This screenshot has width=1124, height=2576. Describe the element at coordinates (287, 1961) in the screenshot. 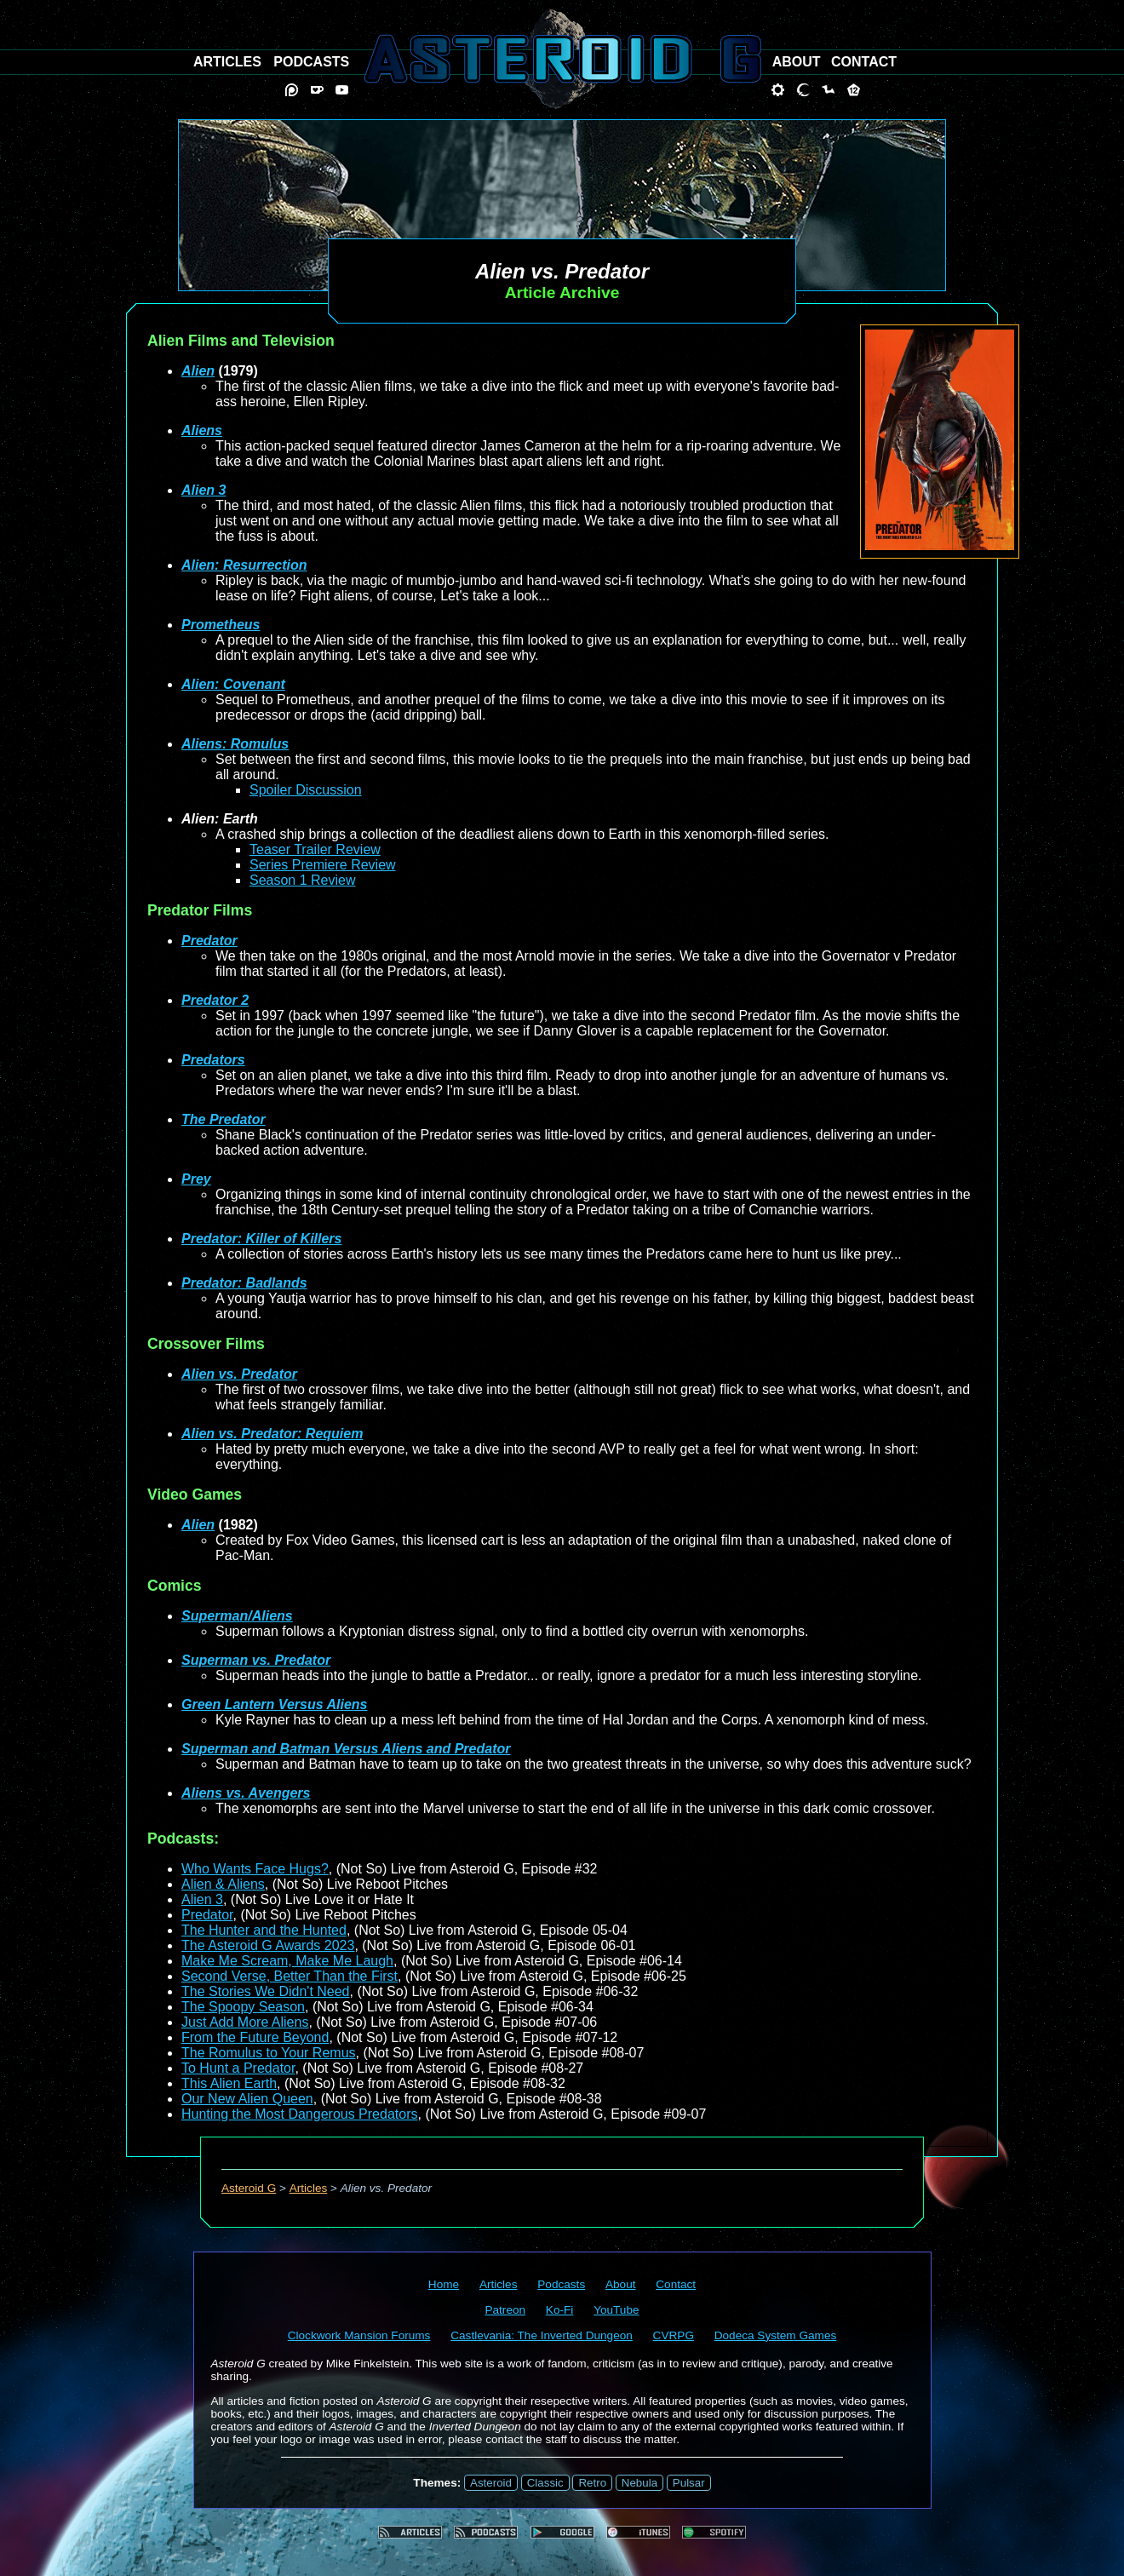

I see `Make Me Scream, Make Me Laugh` at that location.